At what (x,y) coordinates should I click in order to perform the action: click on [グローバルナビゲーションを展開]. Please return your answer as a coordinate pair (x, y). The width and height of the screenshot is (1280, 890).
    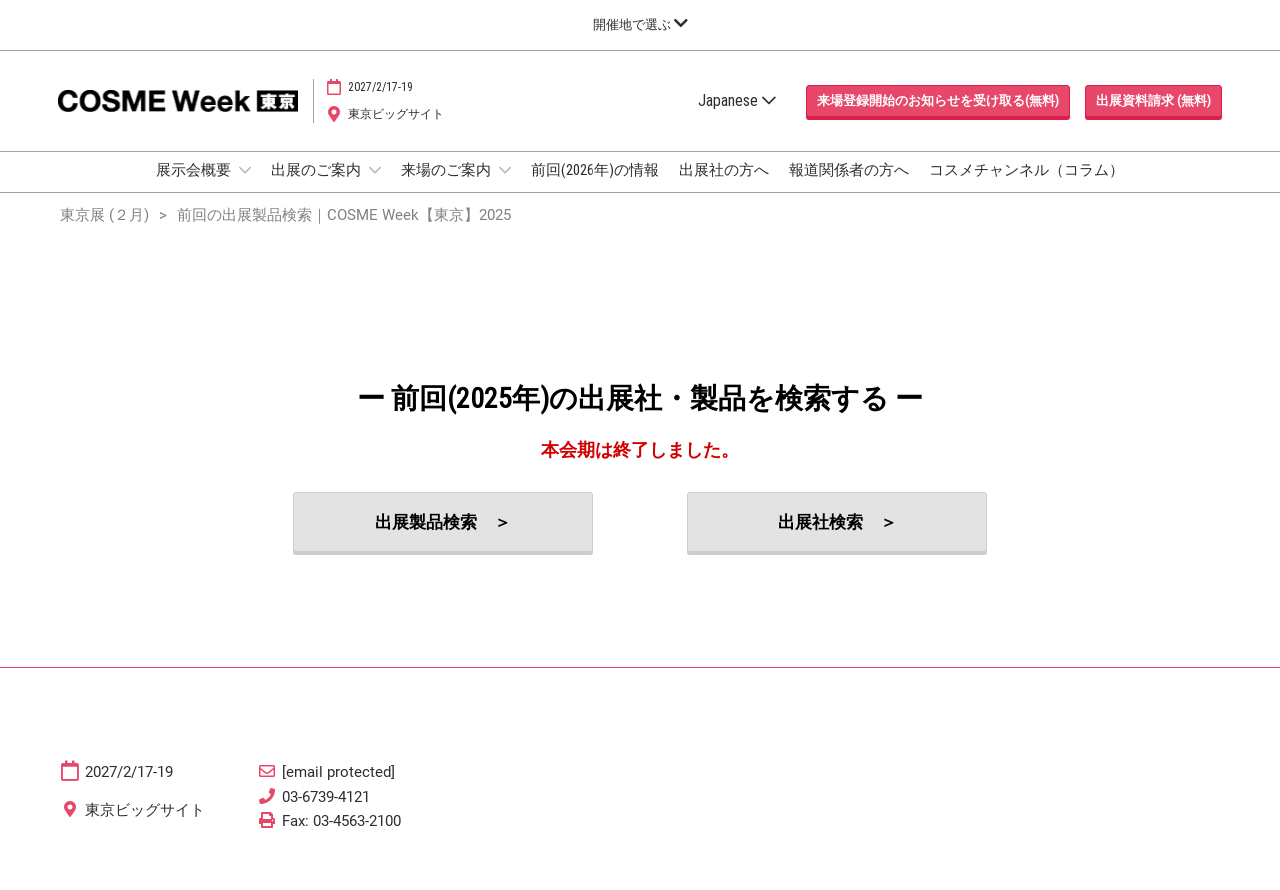
    Looking at the image, I should click on (640, 24).